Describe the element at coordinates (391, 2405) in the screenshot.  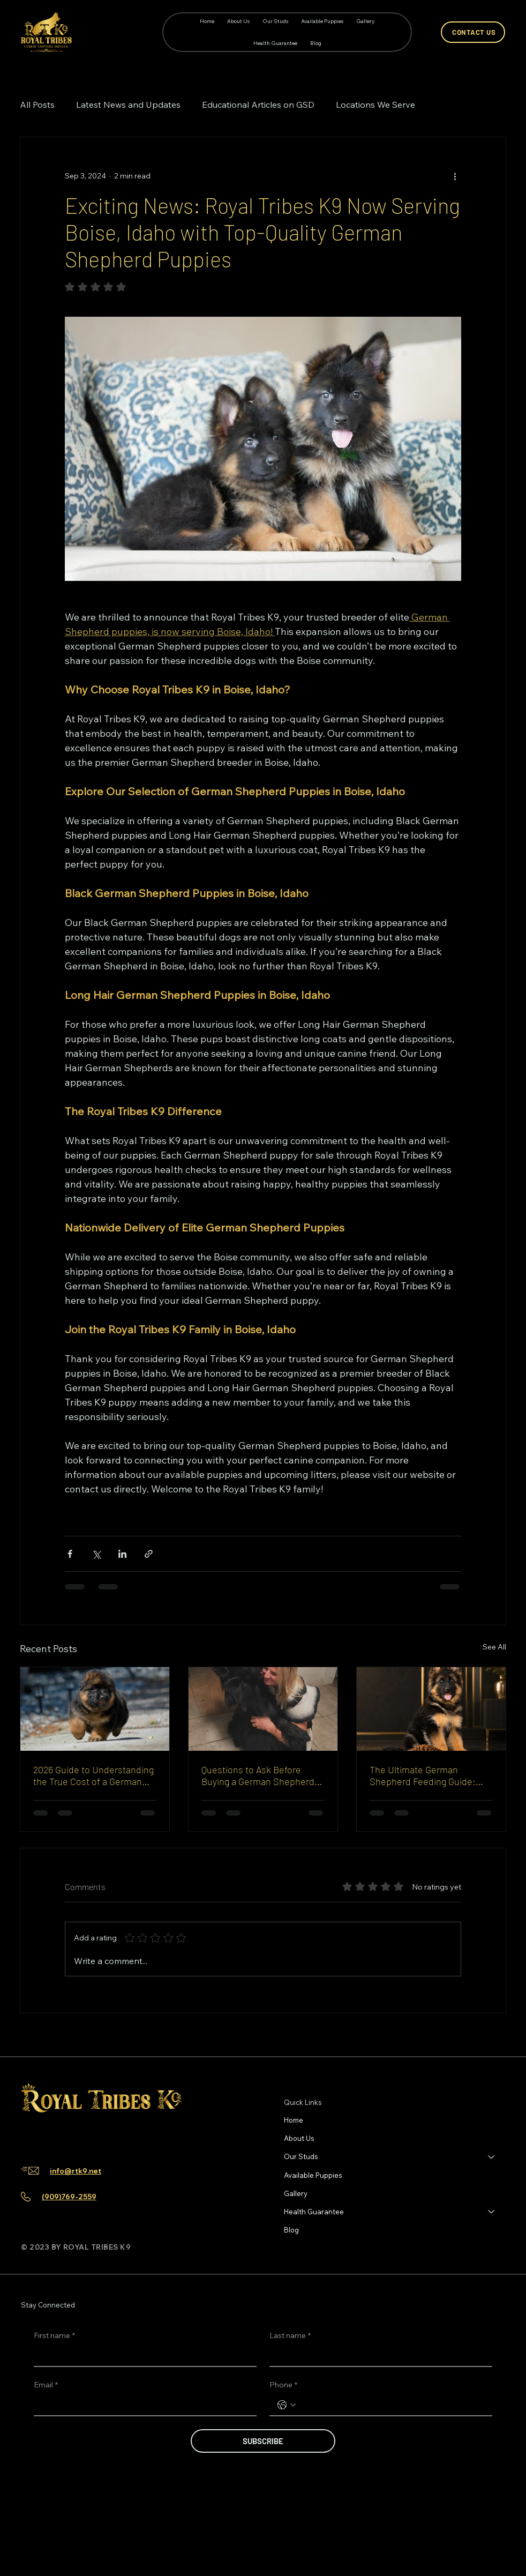
I see `[Phone. Phone]` at that location.